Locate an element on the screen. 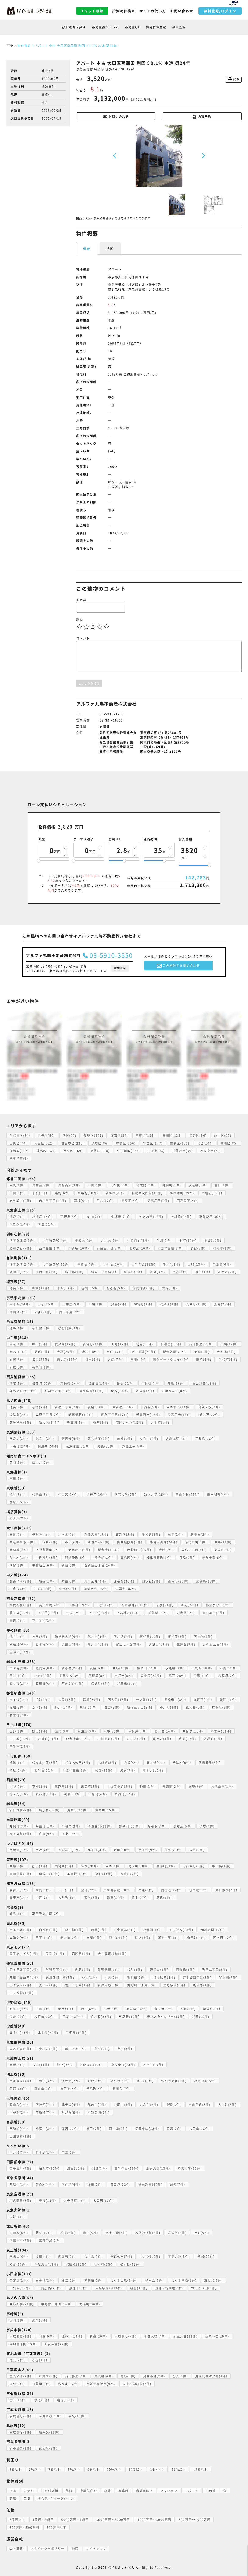 This screenshot has height=2576, width=248. 北千住(14件) is located at coordinates (164, 1731).